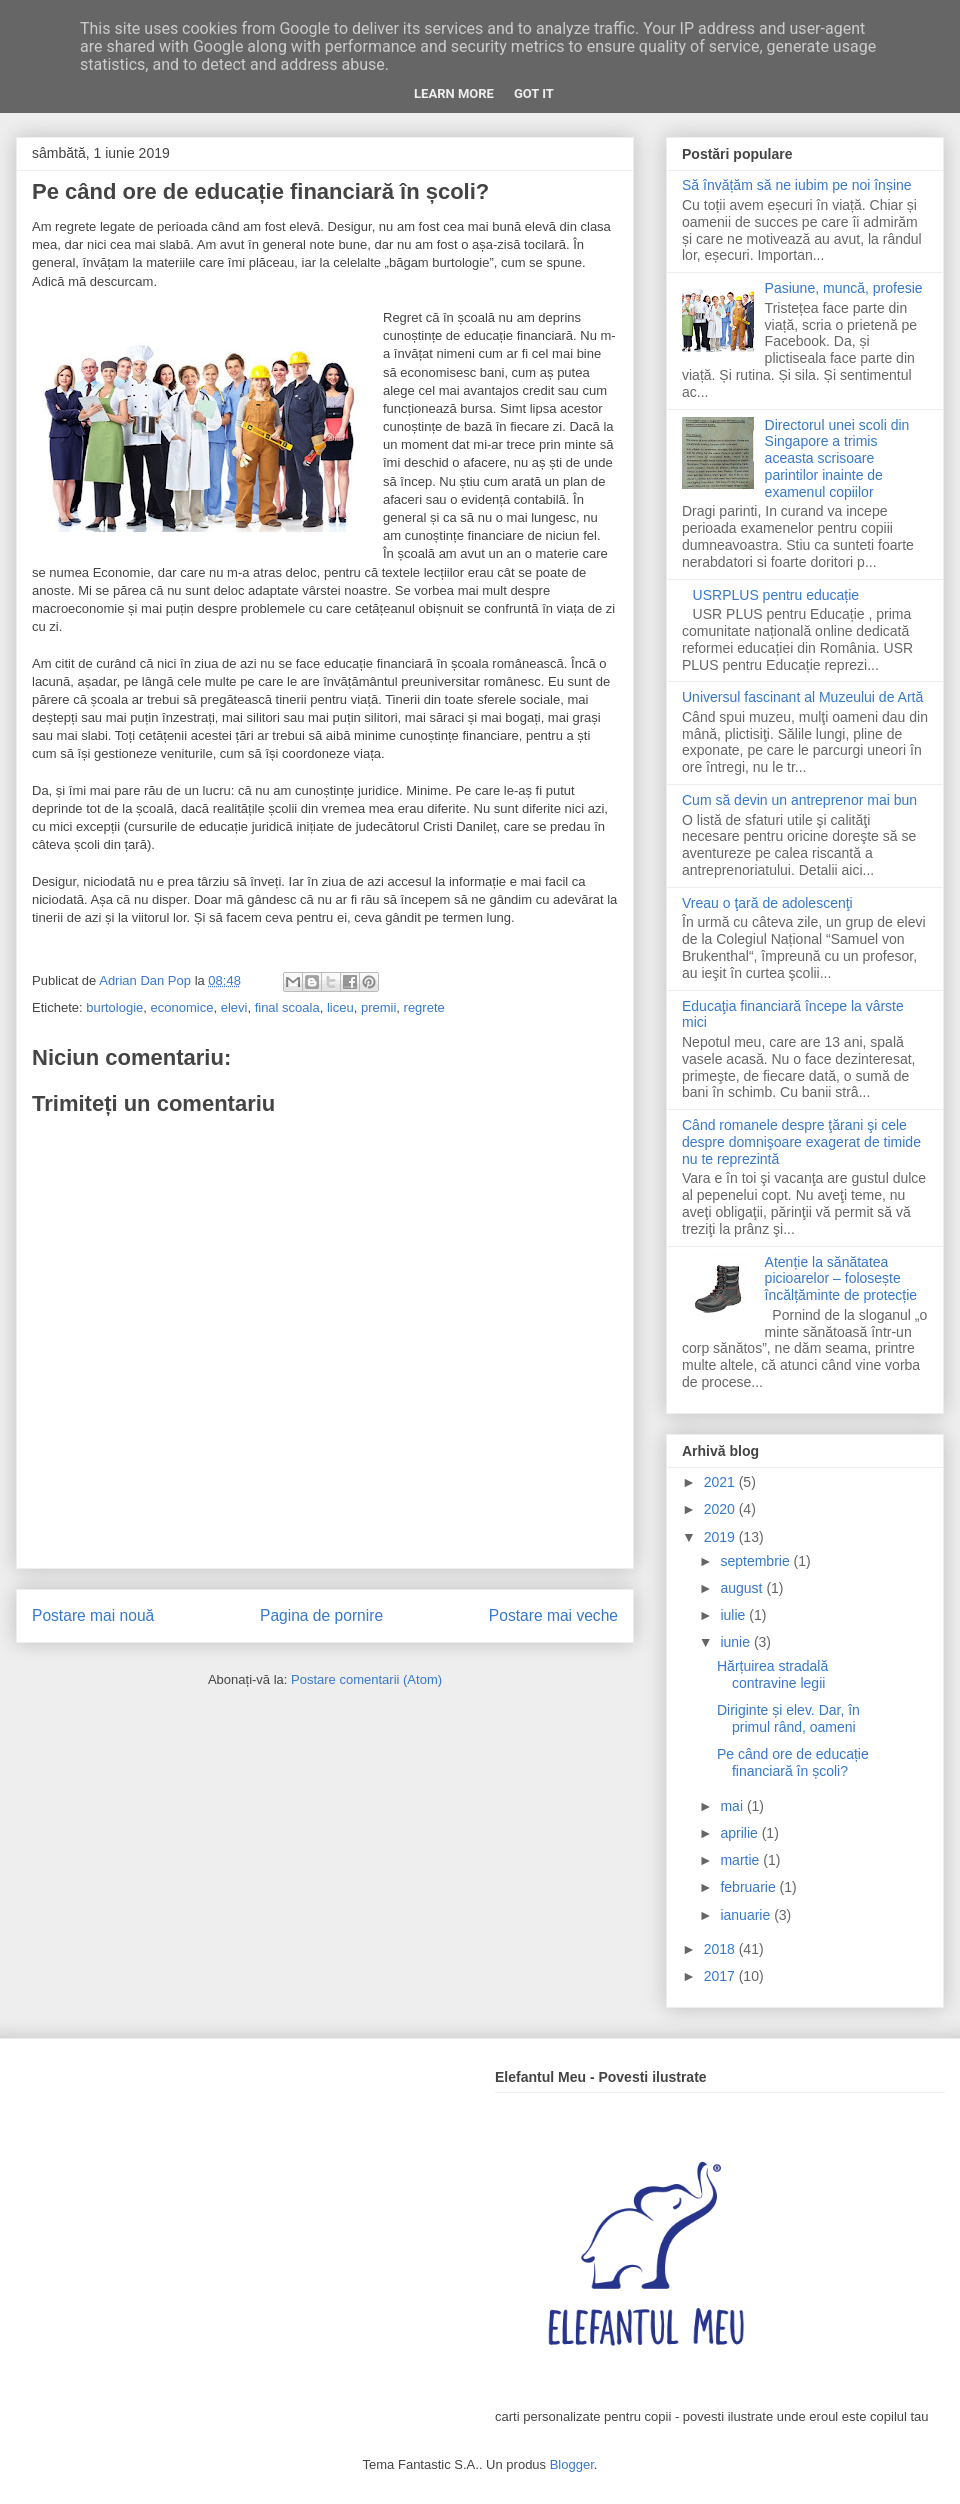  I want to click on 2021, so click(721, 1482).